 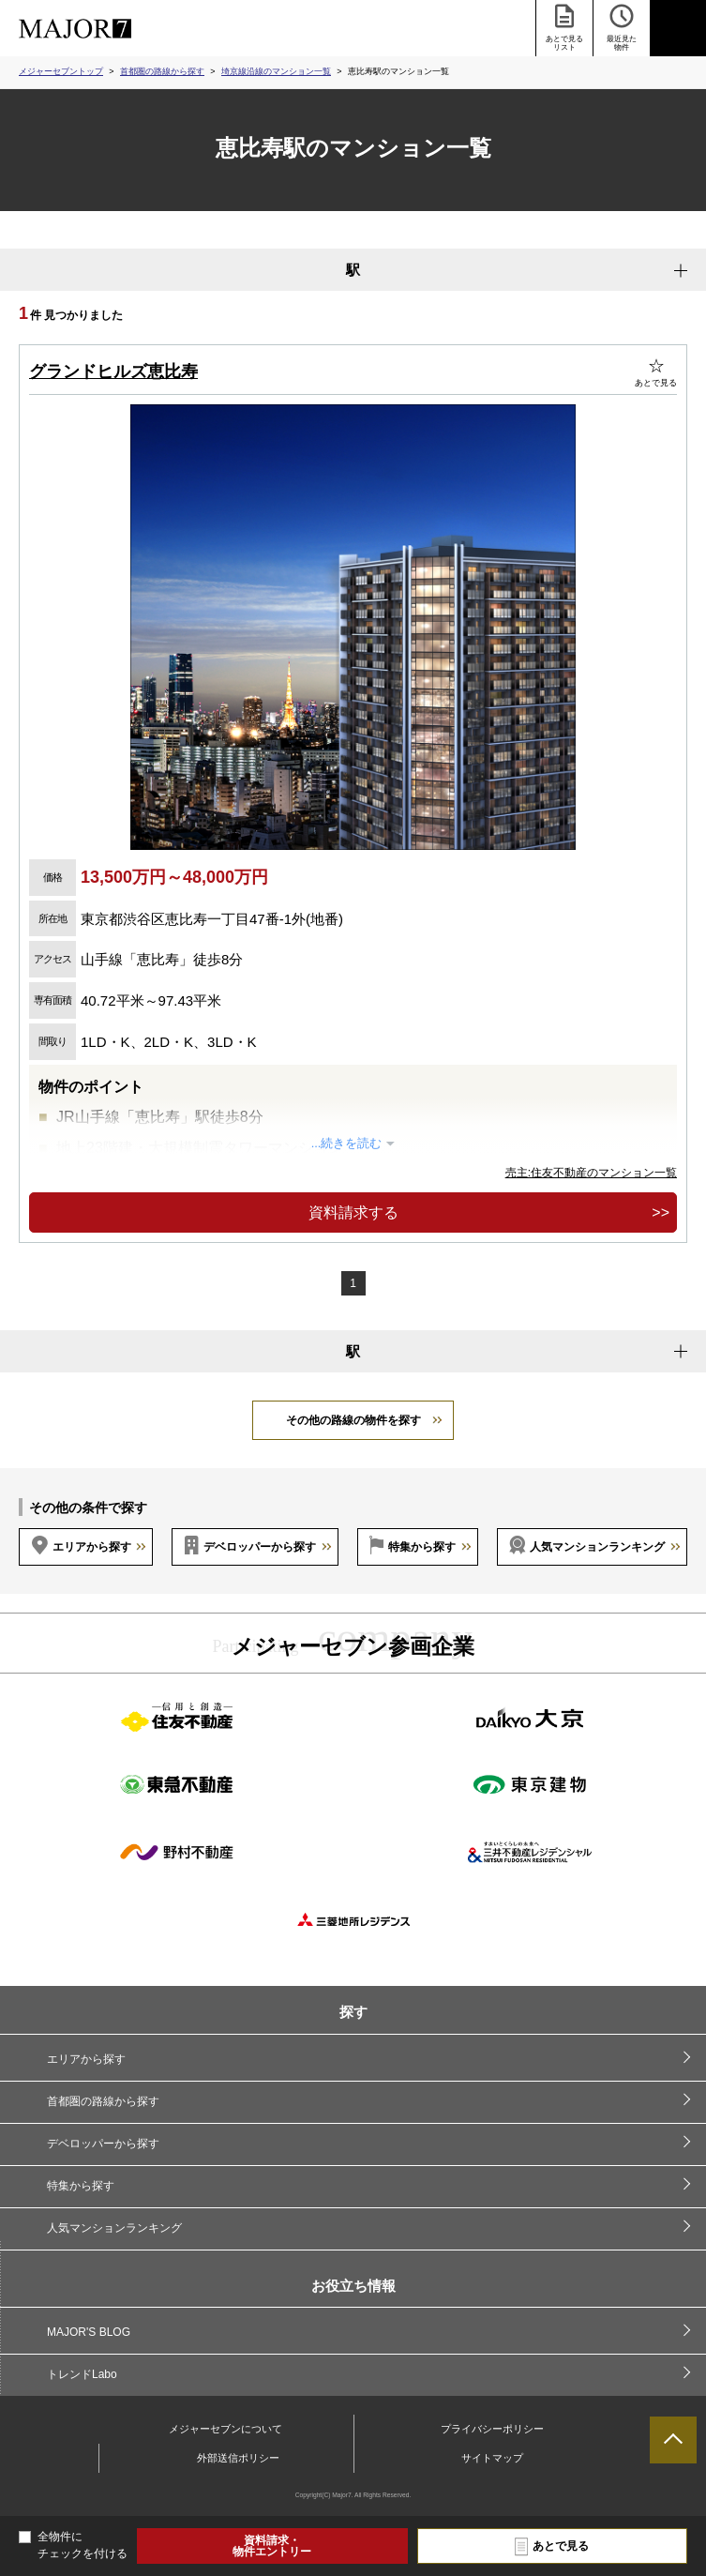 What do you see at coordinates (564, 27) in the screenshot?
I see `あとで見る リスト` at bounding box center [564, 27].